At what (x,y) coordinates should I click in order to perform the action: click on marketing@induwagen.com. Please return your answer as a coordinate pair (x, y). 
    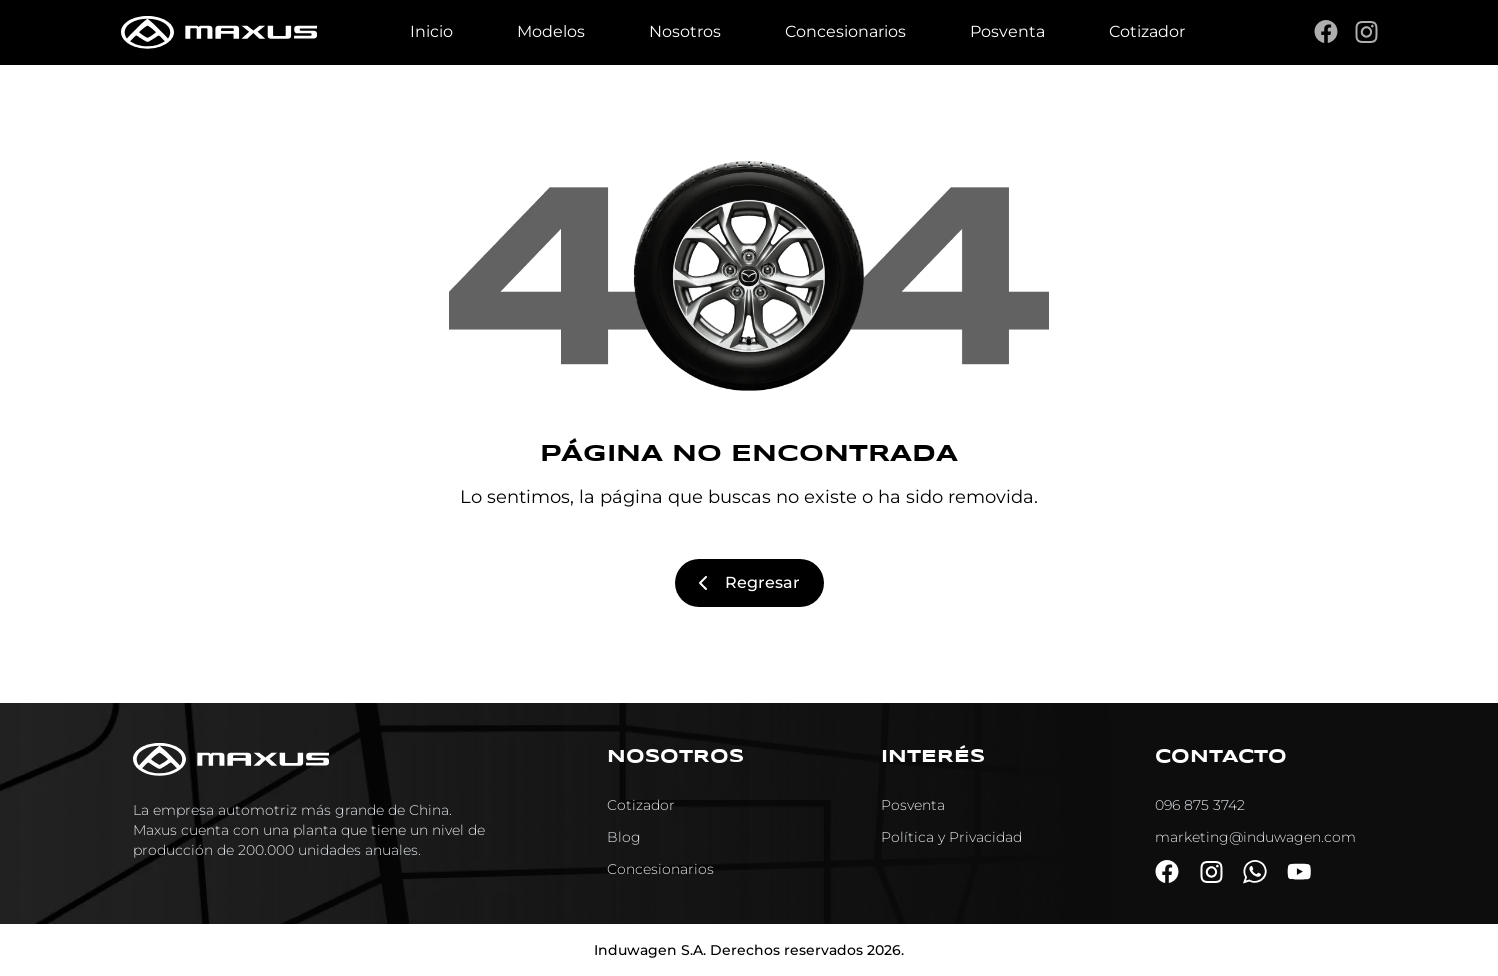
    Looking at the image, I should click on (1255, 837).